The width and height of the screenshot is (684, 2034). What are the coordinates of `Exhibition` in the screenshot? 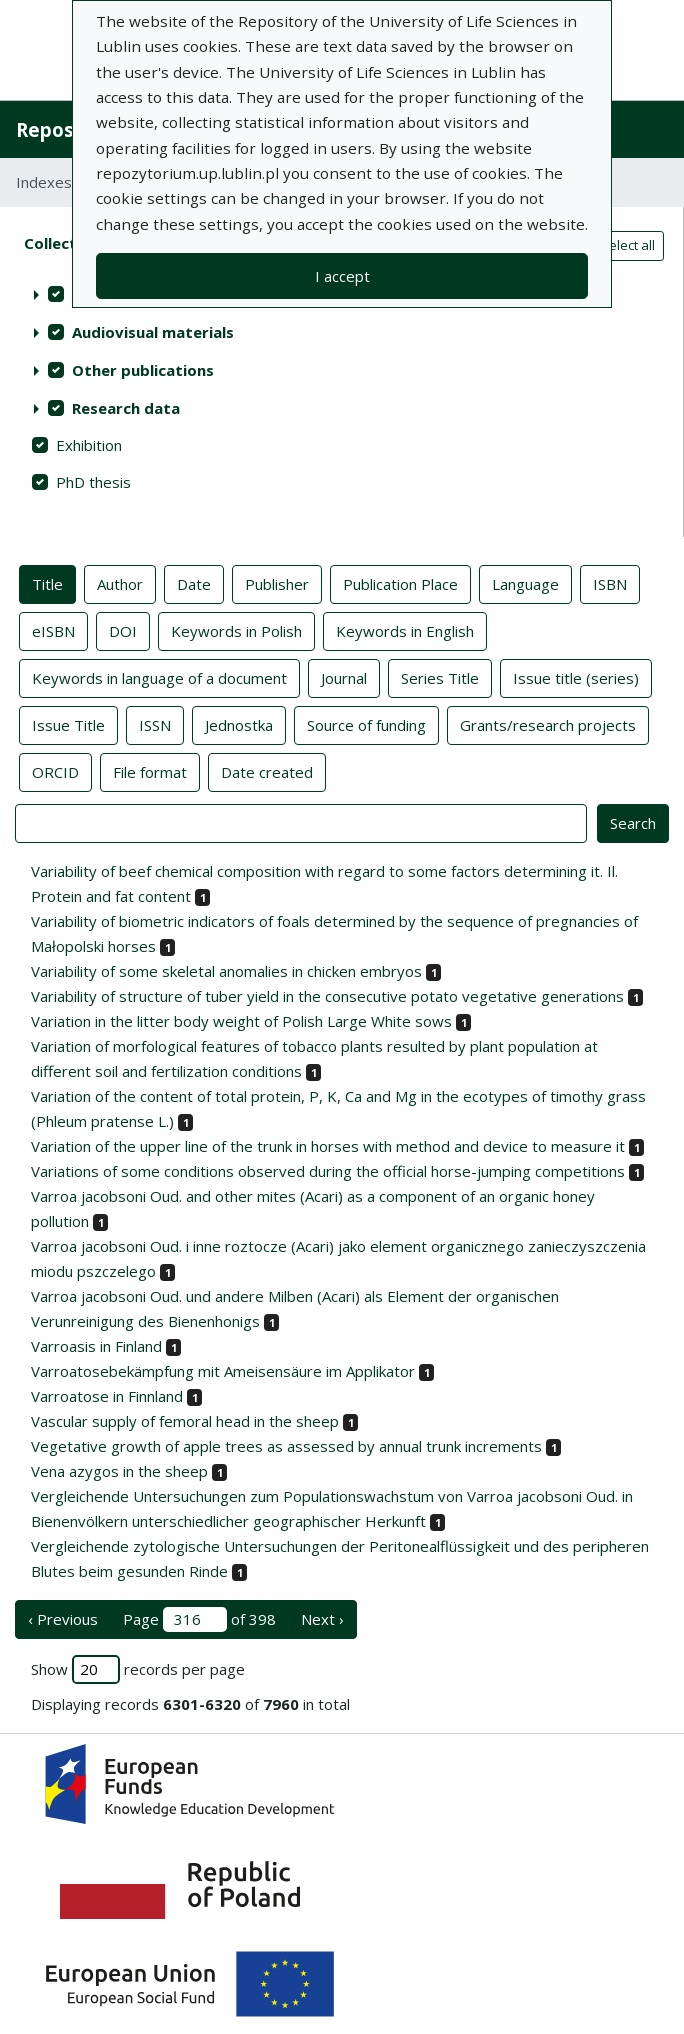 It's located at (89, 445).